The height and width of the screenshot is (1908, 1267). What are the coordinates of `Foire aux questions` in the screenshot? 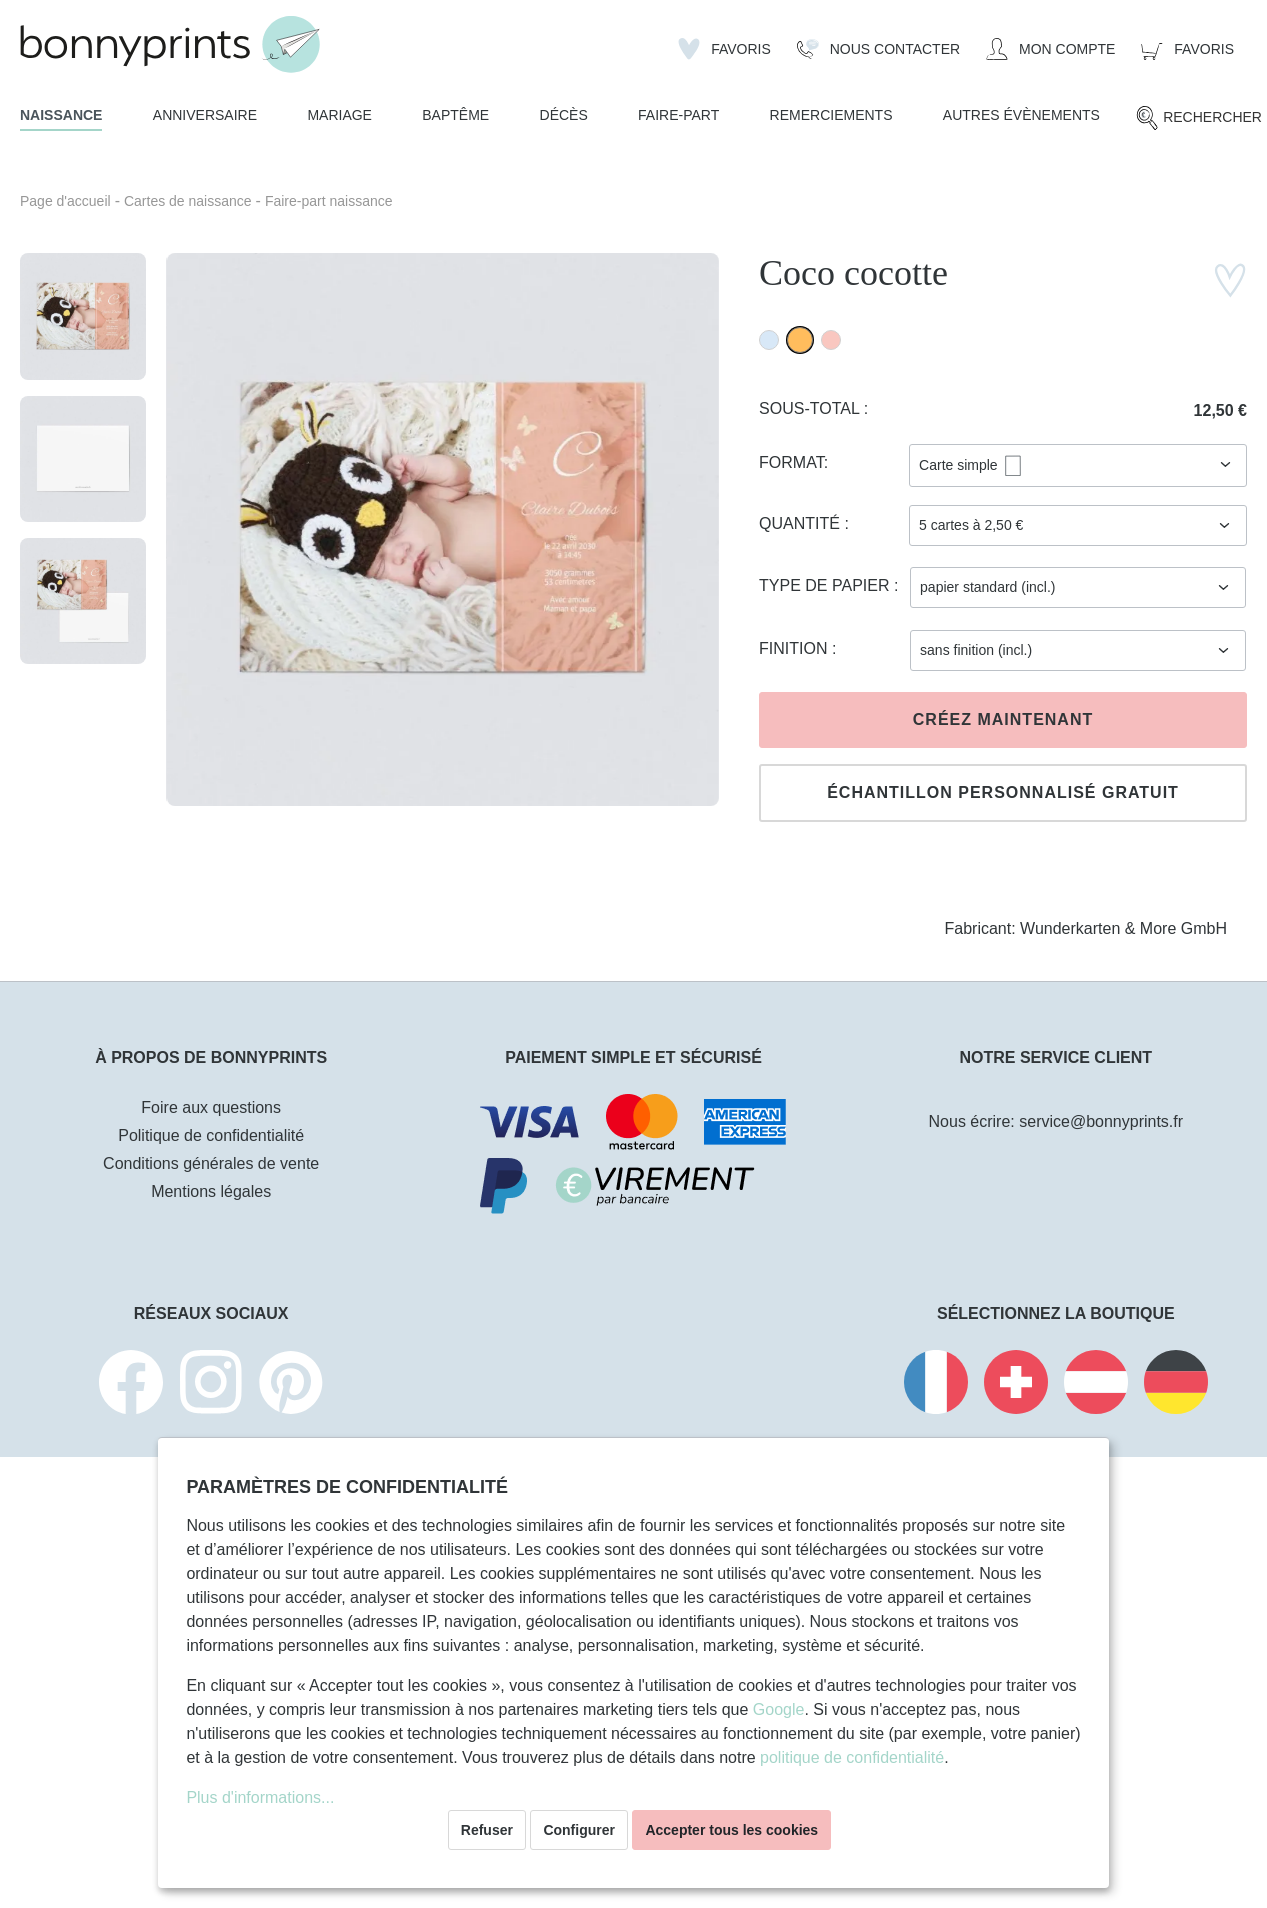 It's located at (211, 1107).